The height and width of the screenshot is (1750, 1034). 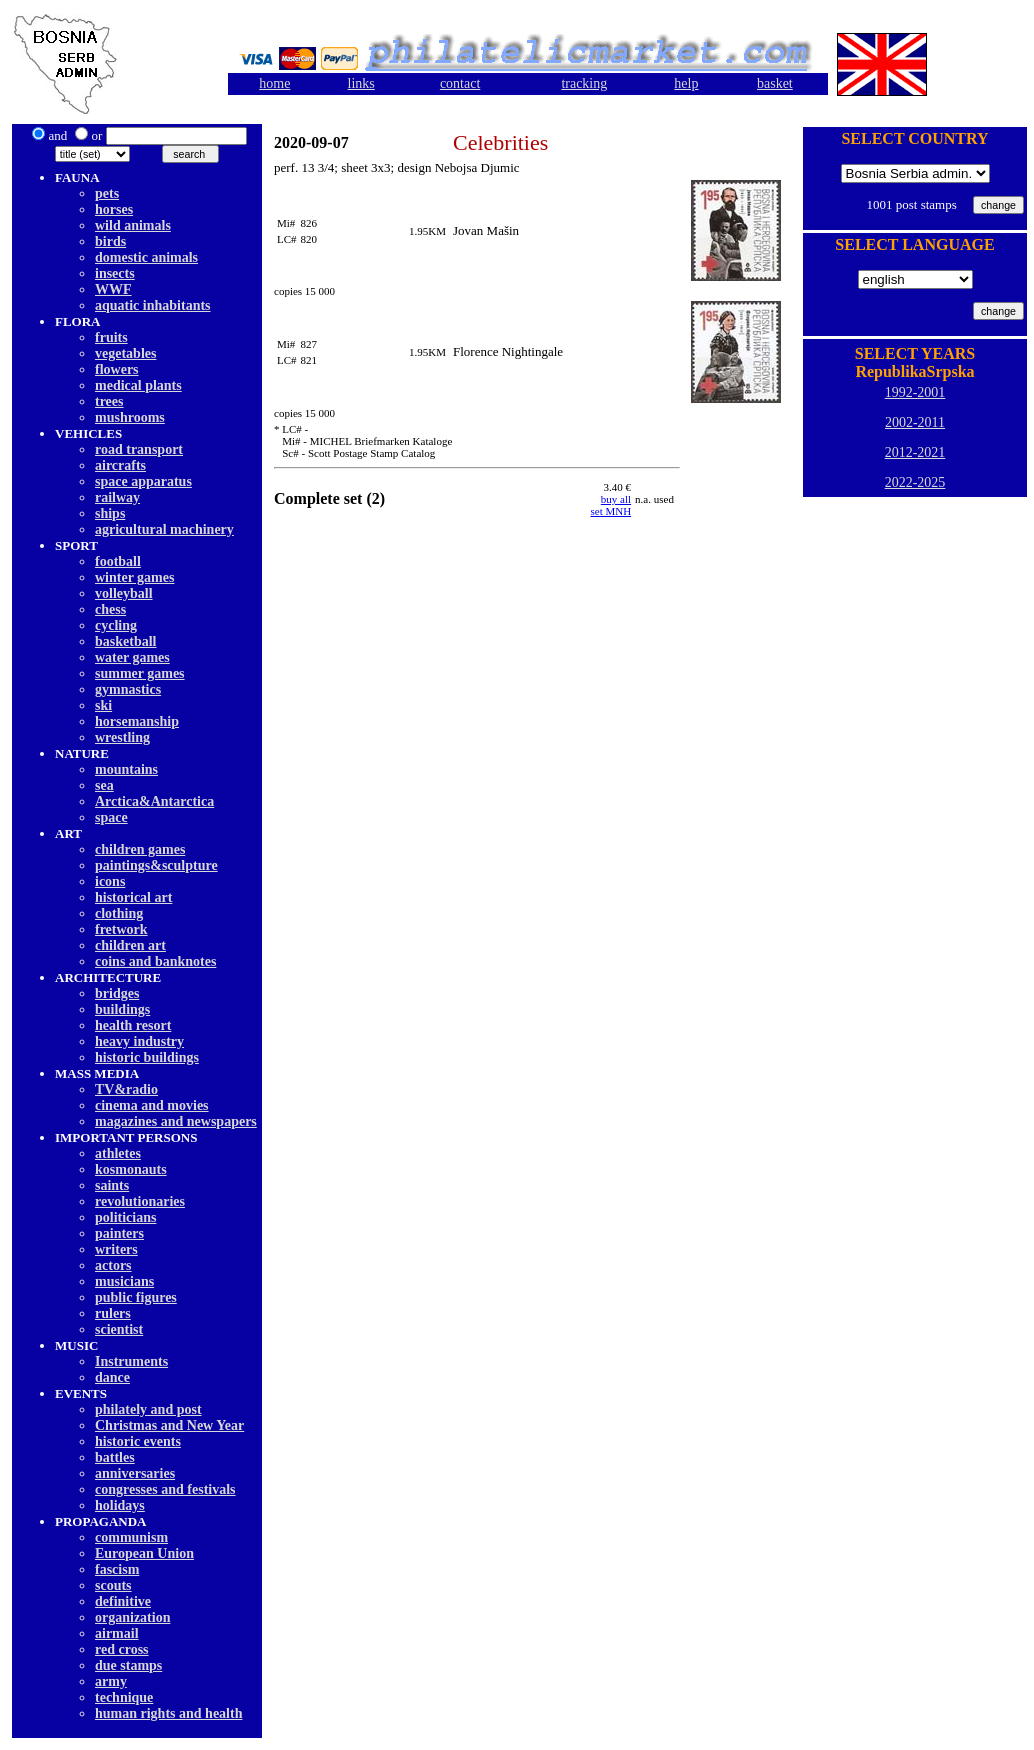 I want to click on kosmonauts, so click(x=131, y=1169).